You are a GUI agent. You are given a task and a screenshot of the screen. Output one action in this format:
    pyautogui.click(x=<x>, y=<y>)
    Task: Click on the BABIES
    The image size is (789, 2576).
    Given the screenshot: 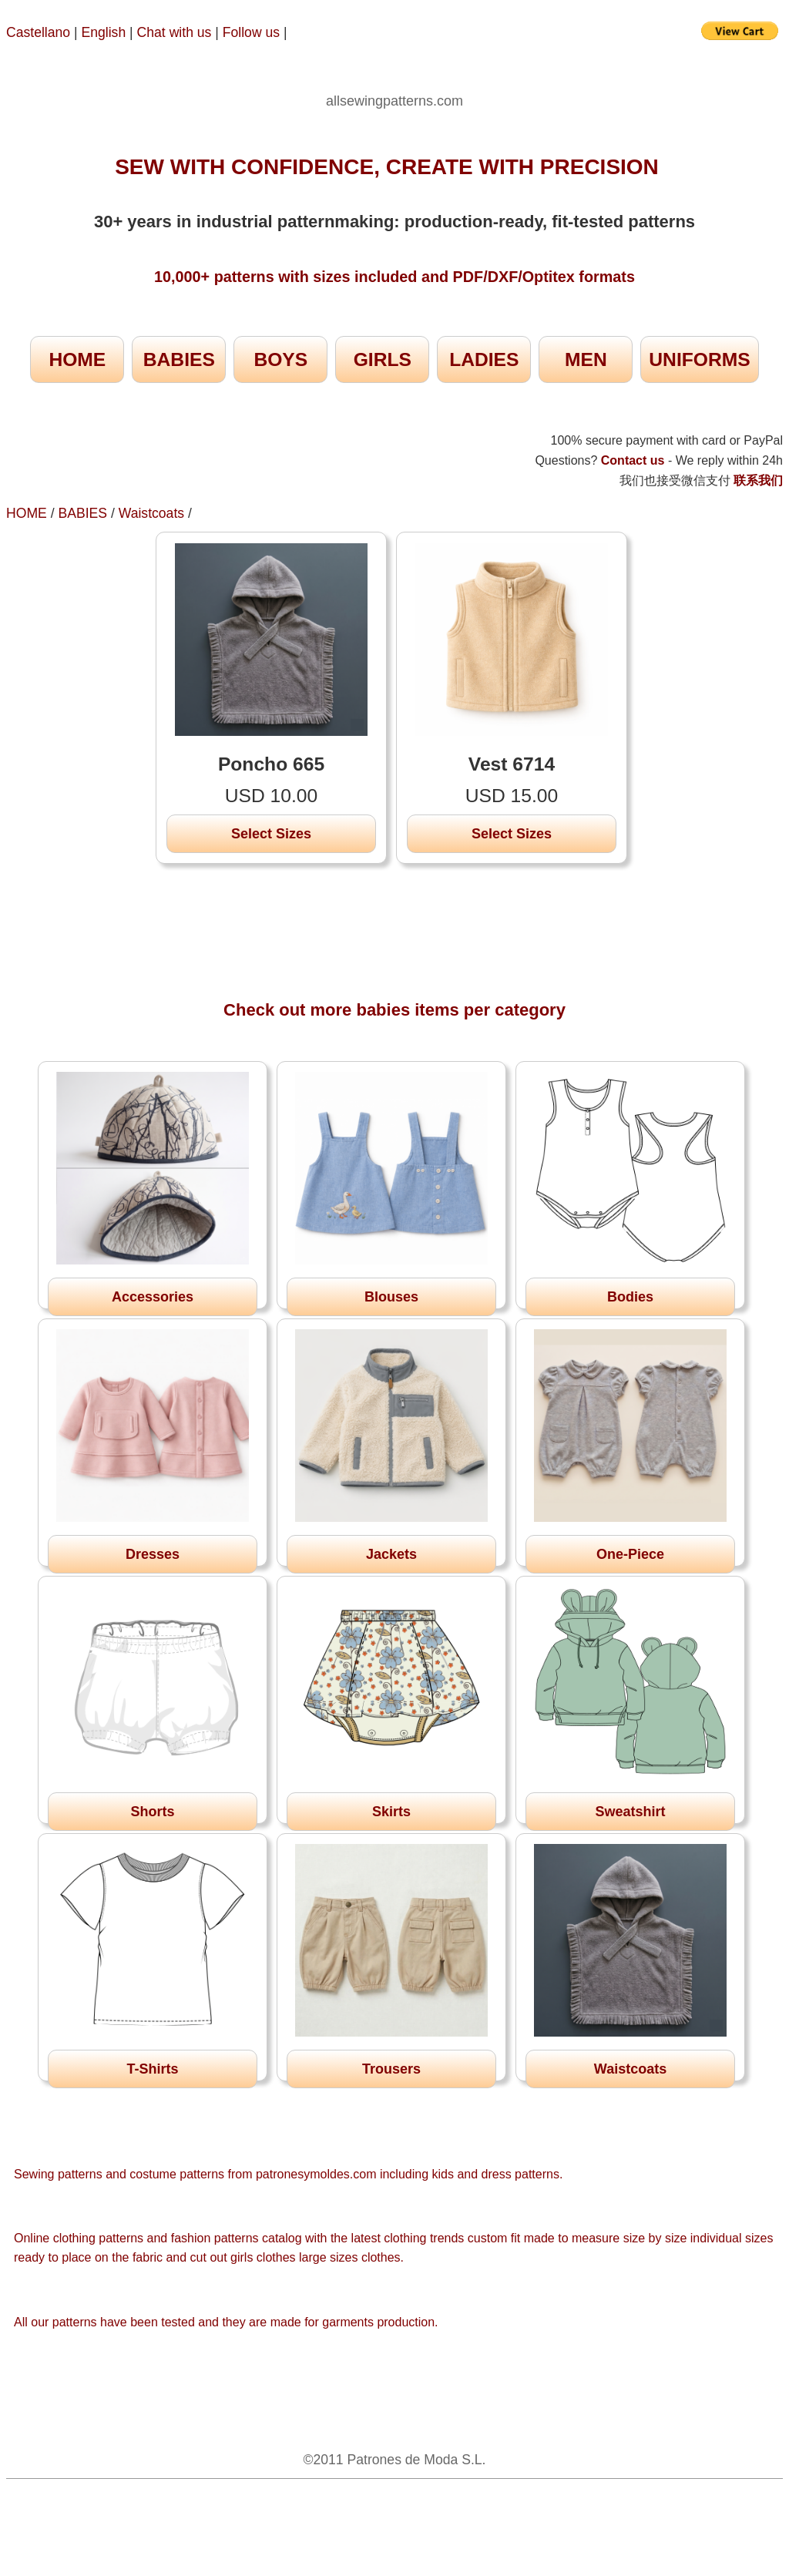 What is the action you would take?
    pyautogui.click(x=179, y=359)
    